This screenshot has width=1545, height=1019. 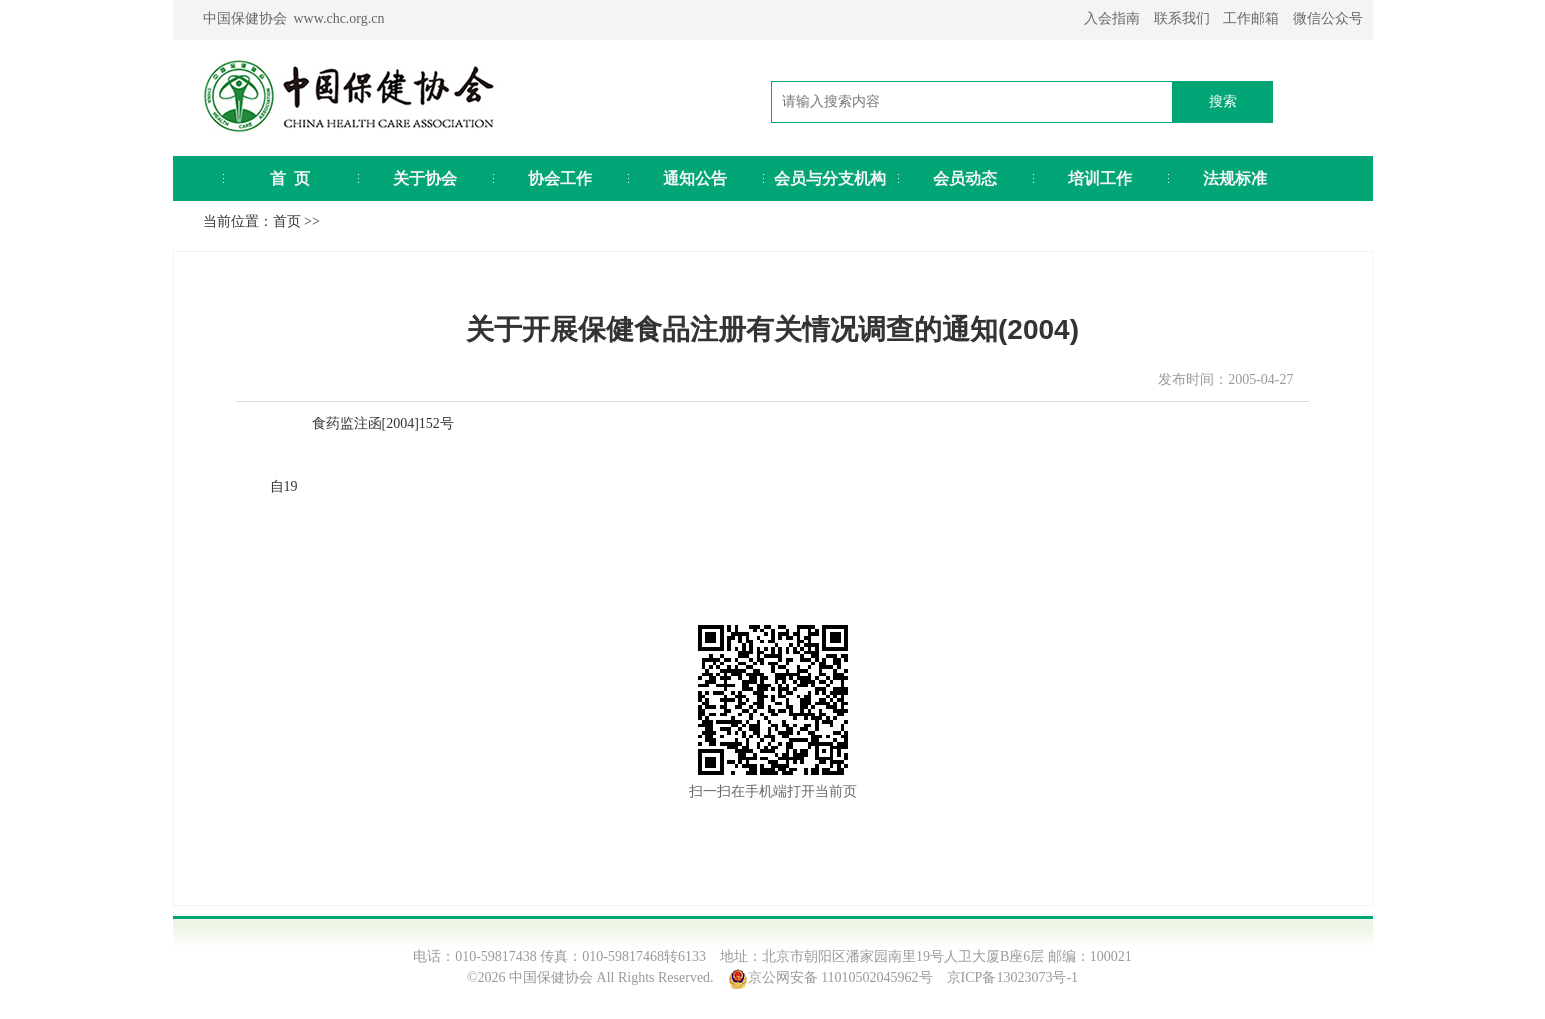 I want to click on 京ICP备13023073号-1, so click(x=1012, y=977).